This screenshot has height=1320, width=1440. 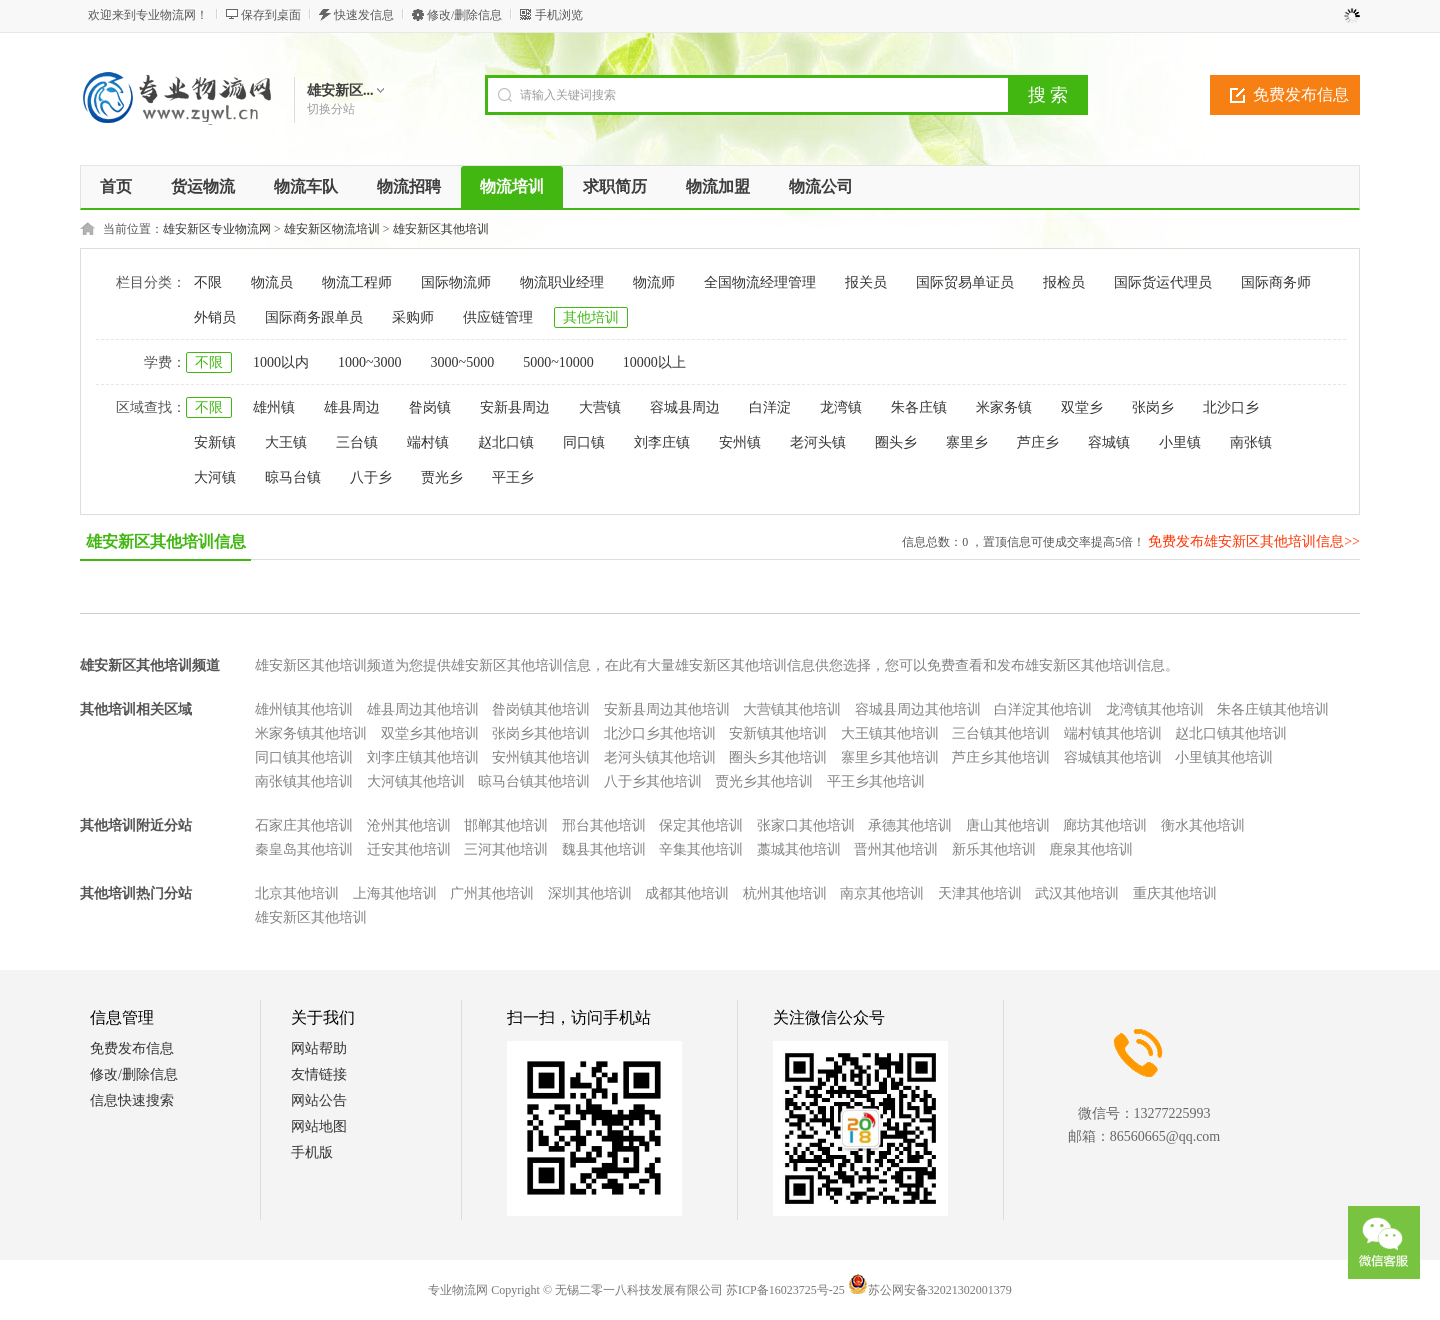 I want to click on 平王乡, so click(x=513, y=477).